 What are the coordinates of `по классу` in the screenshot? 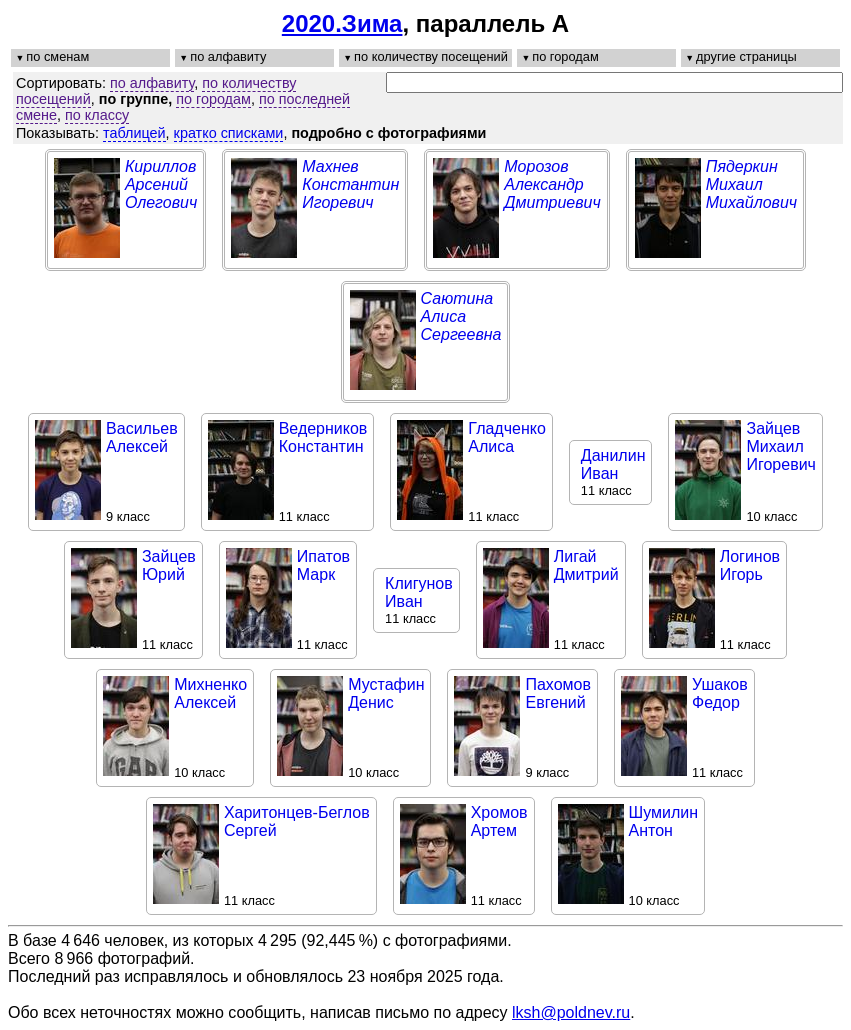 It's located at (97, 115).